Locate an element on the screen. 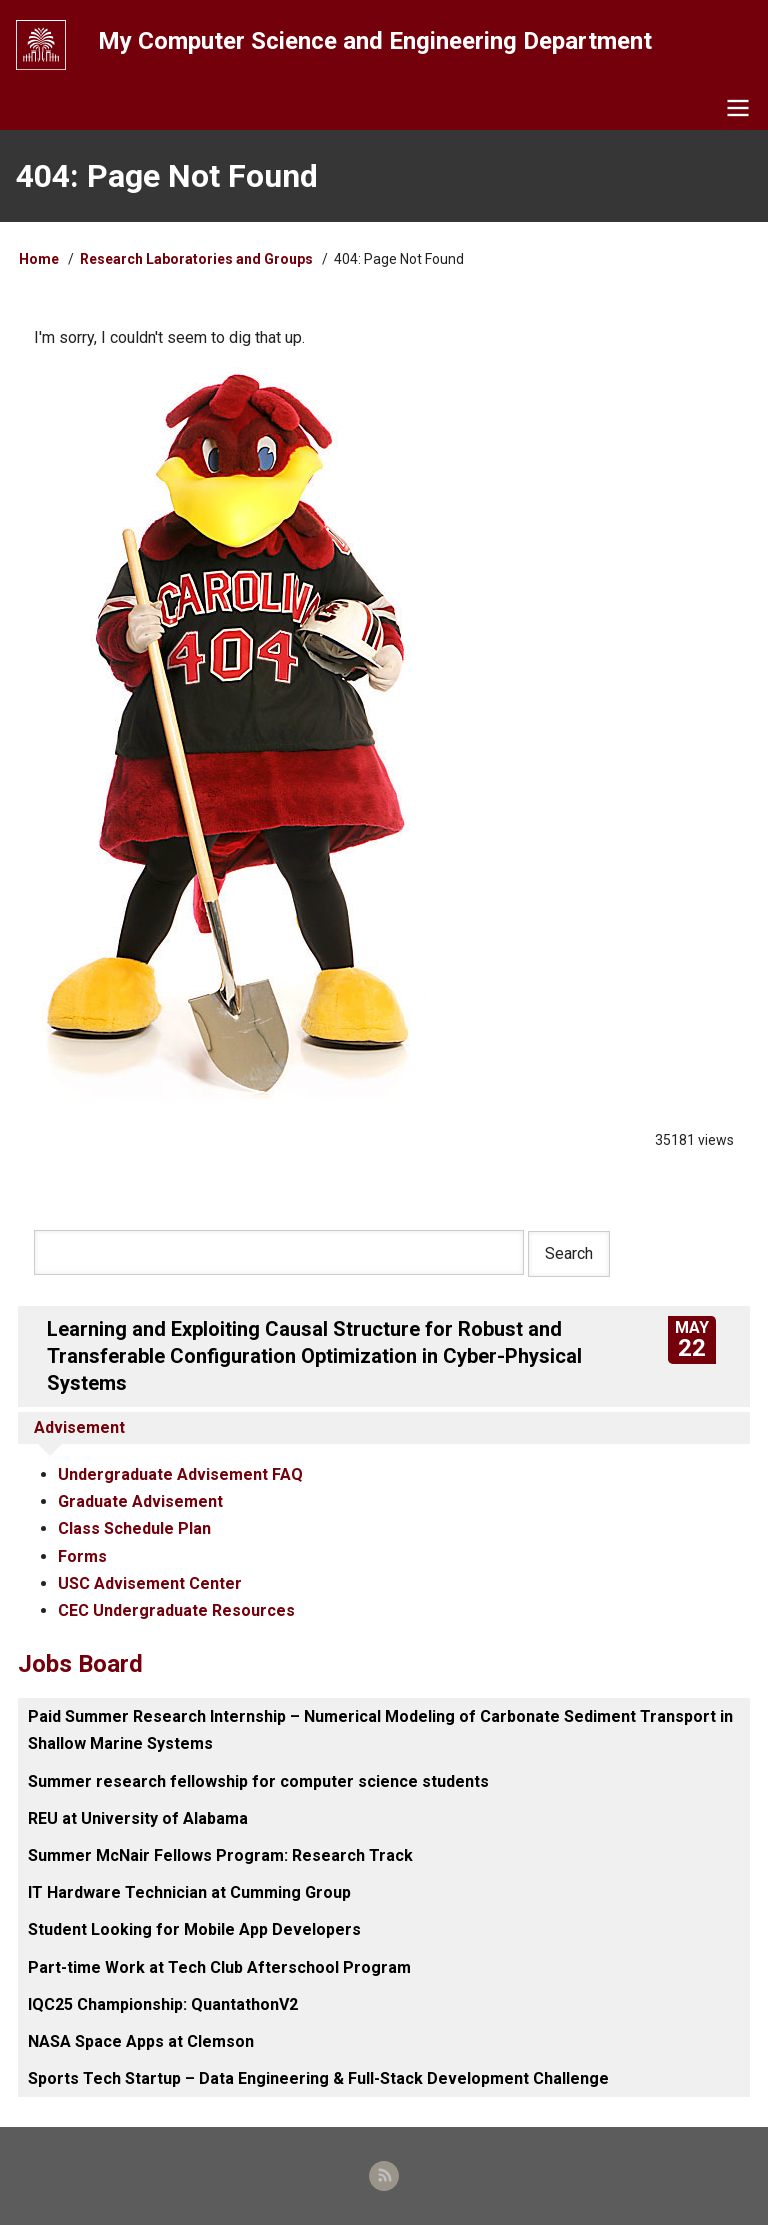 This screenshot has height=2225, width=768. Class Schedule Plan is located at coordinates (134, 1528).